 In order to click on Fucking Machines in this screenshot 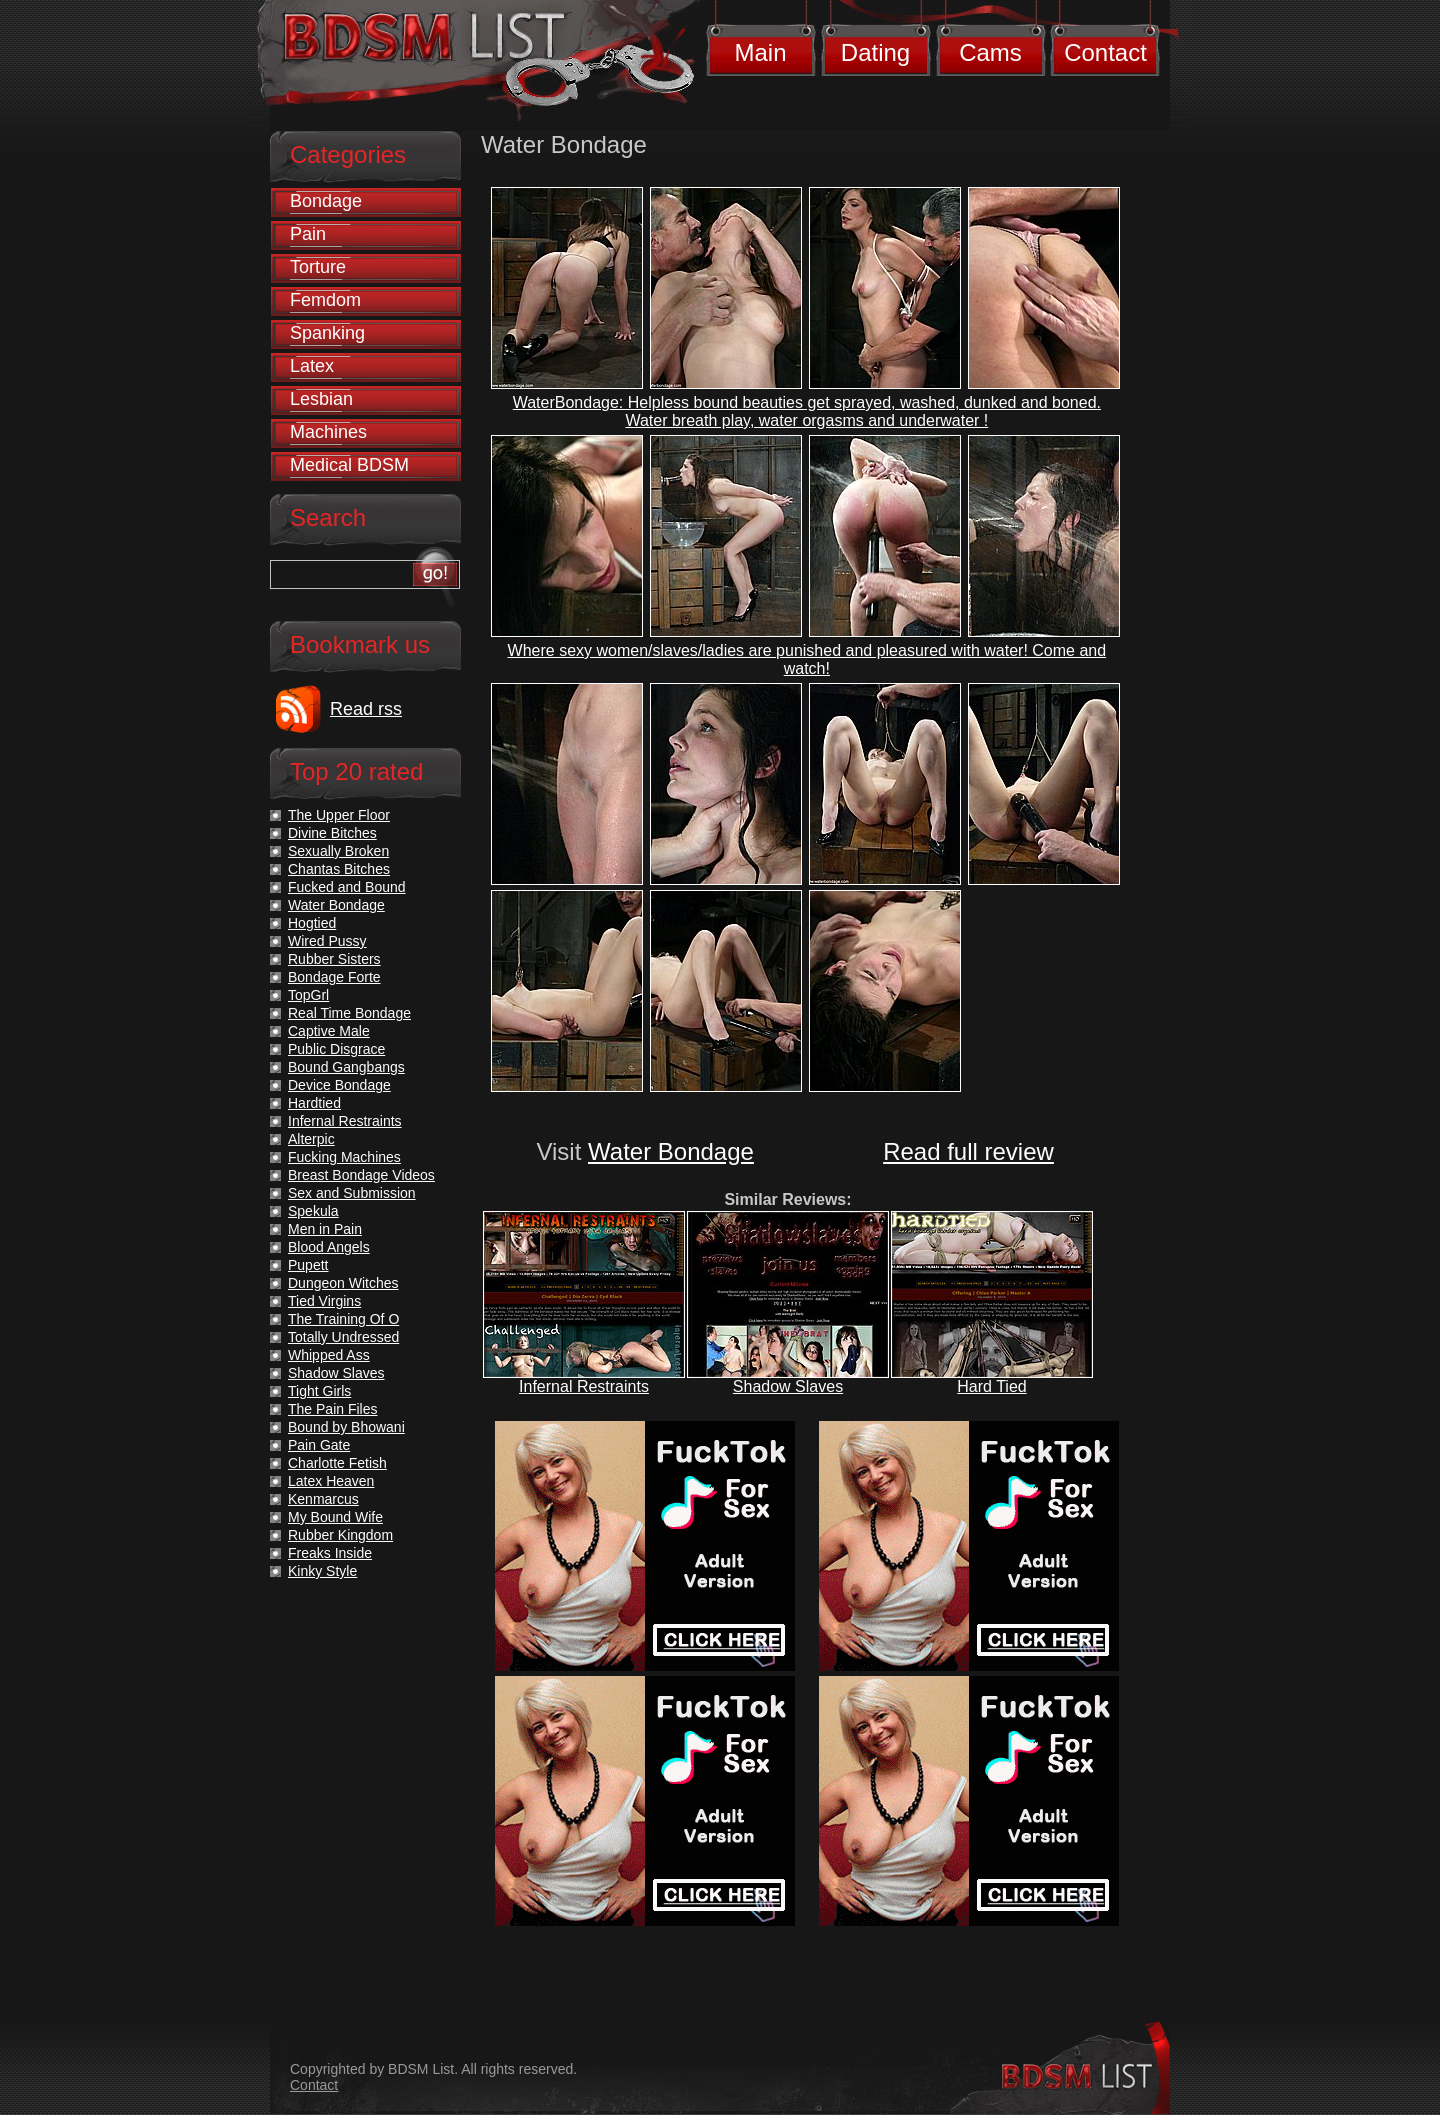, I will do `click(344, 1157)`.